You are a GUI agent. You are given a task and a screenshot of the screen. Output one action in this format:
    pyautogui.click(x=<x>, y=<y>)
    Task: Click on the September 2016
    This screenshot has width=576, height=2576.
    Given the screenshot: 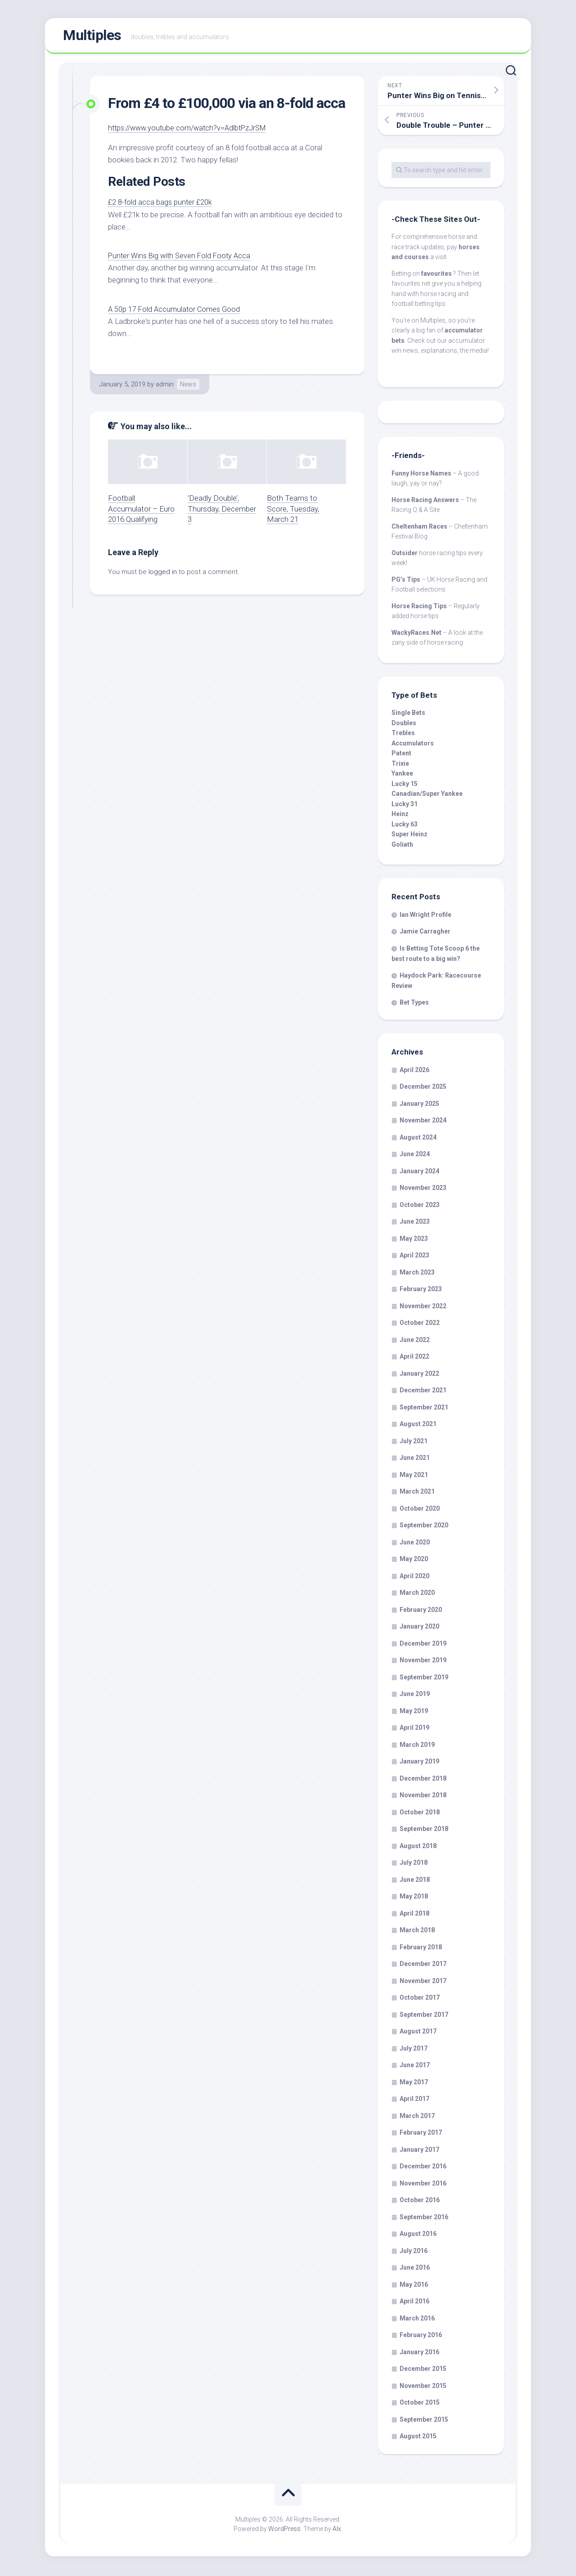 What is the action you would take?
    pyautogui.click(x=424, y=2218)
    